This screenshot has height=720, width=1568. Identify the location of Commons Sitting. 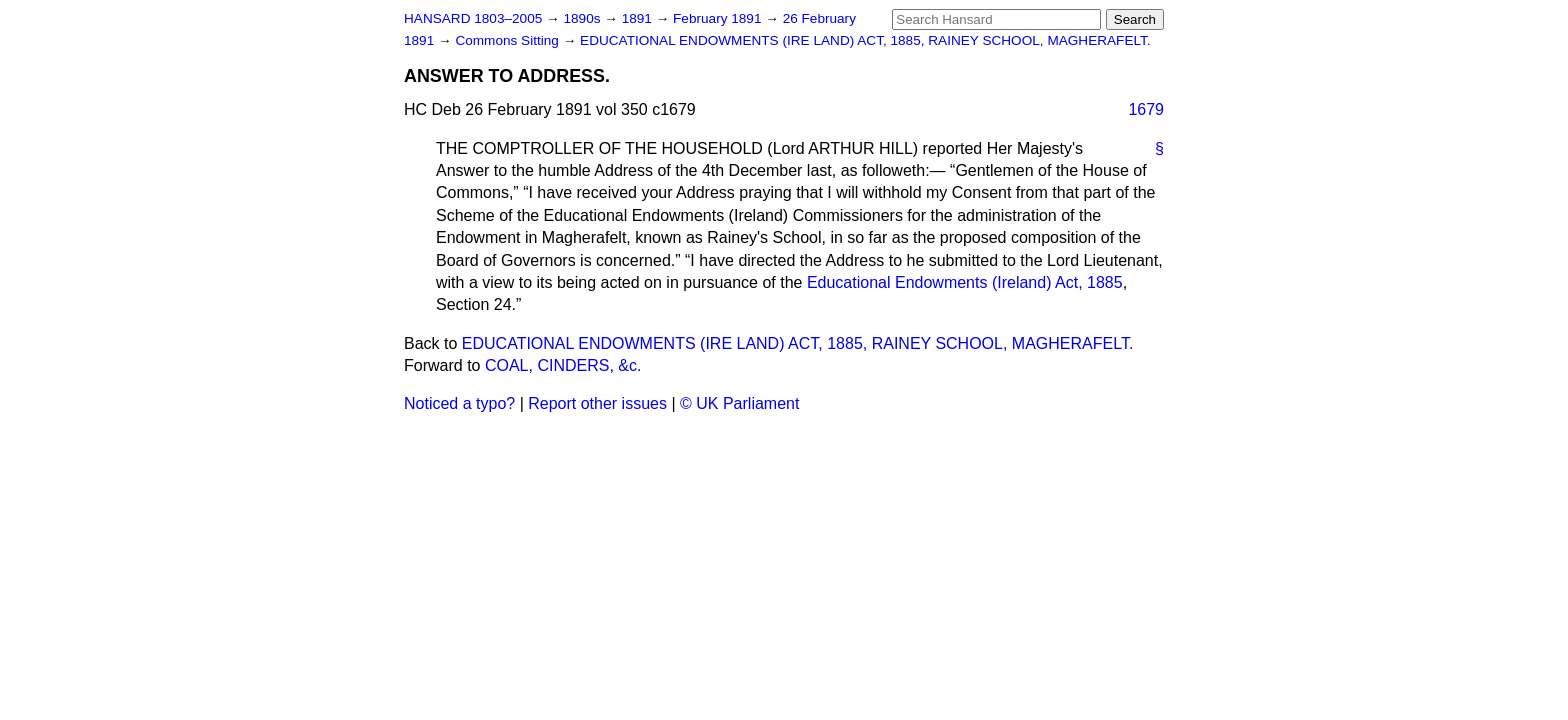
(508, 40).